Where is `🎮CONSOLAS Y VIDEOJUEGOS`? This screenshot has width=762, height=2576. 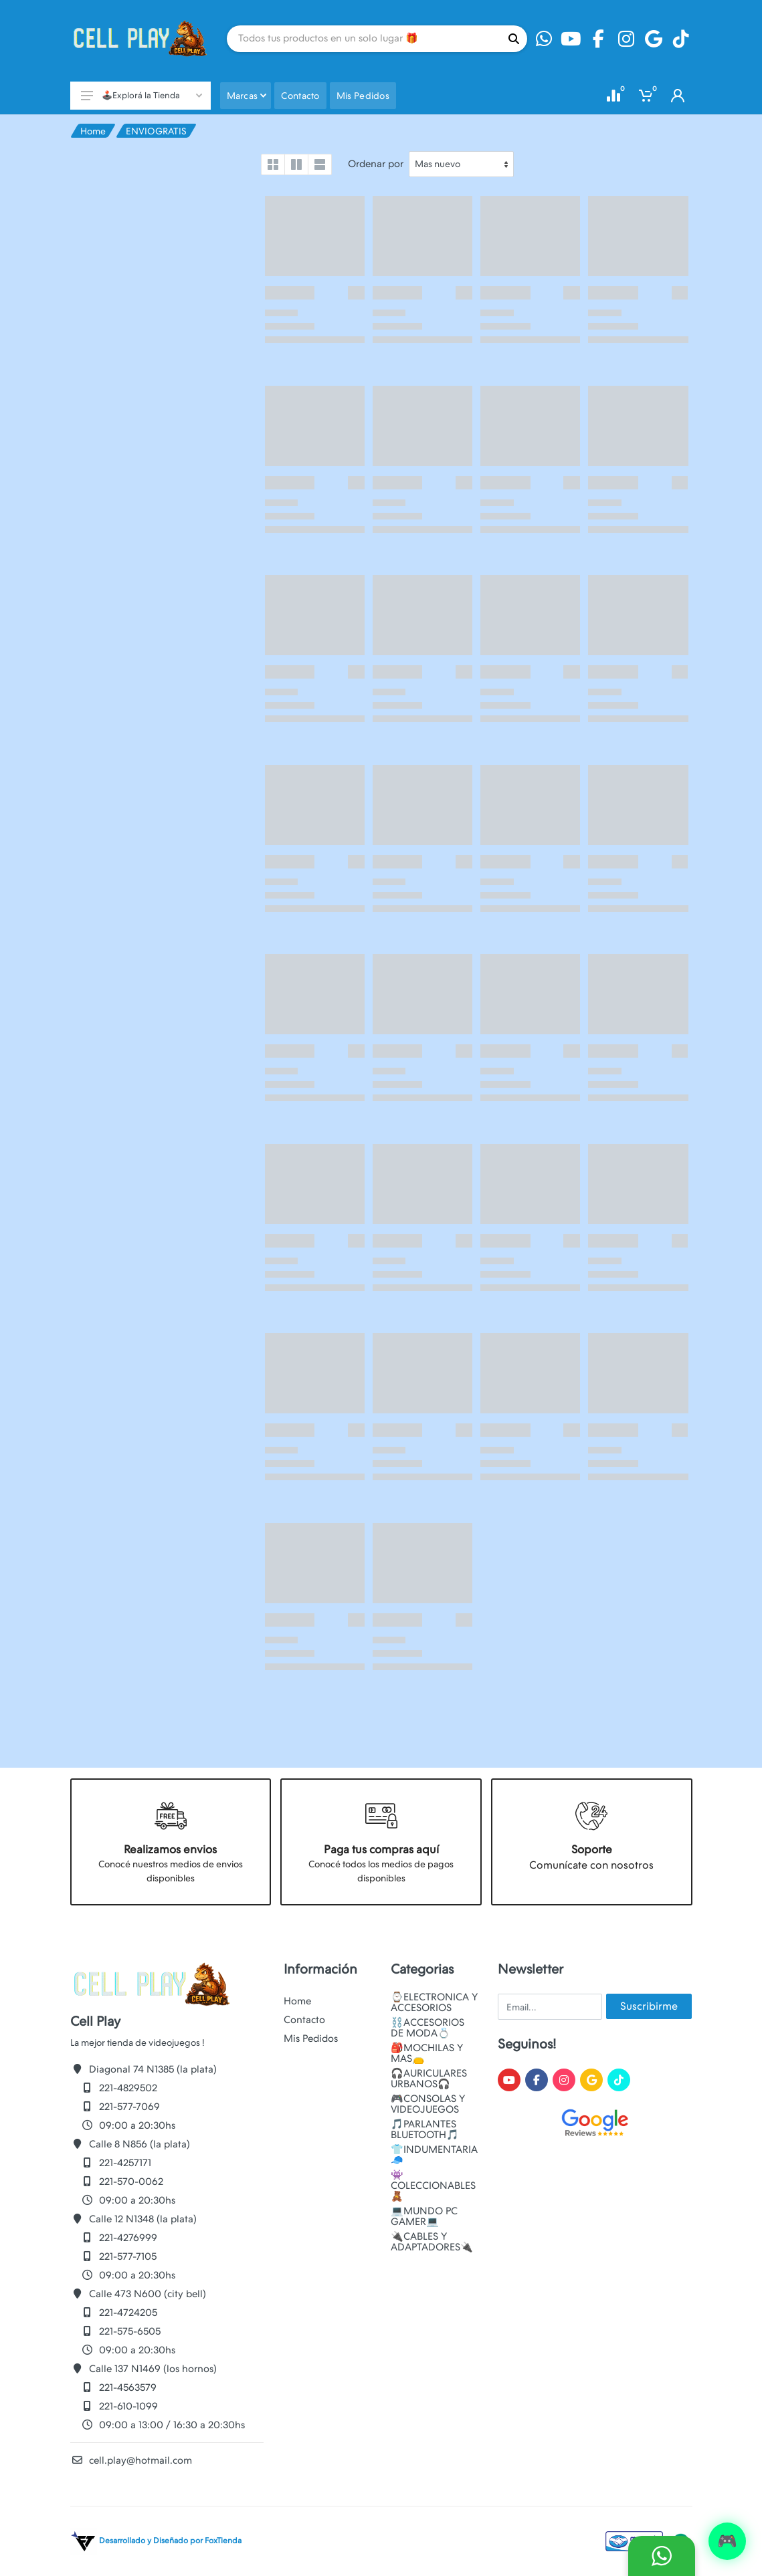 🎮CONSOLAS Y VIDEOJUEGOS is located at coordinates (428, 2104).